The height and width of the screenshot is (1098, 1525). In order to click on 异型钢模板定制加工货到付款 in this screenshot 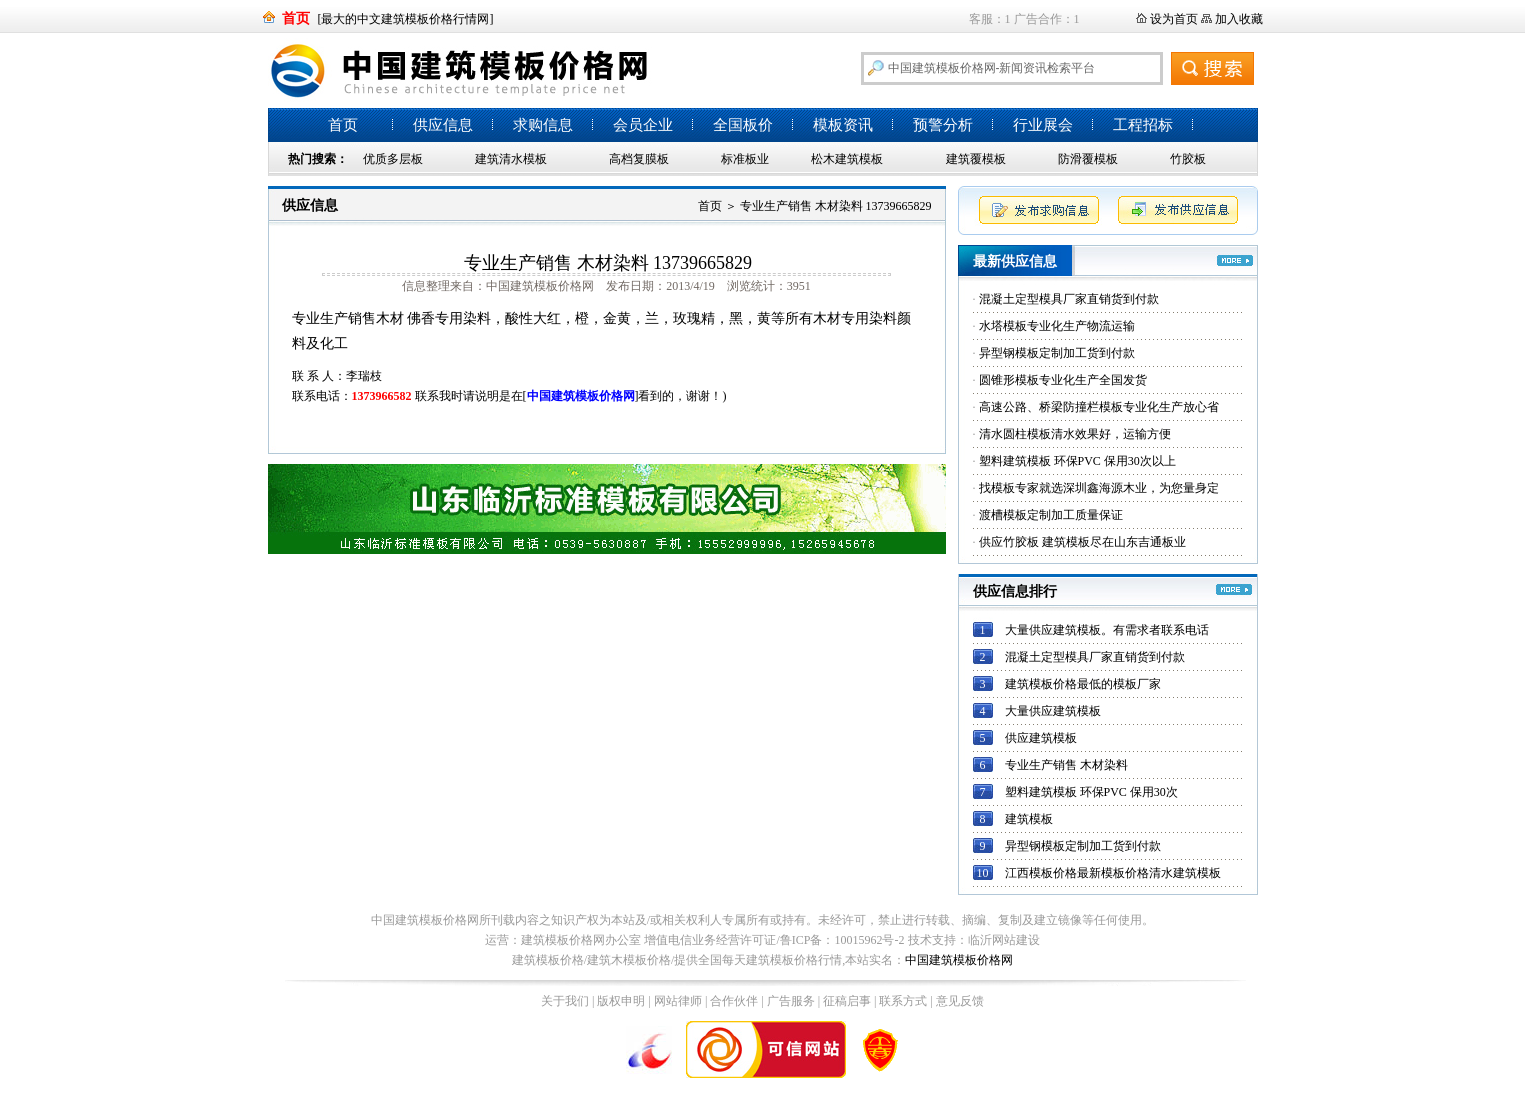, I will do `click(1057, 353)`.